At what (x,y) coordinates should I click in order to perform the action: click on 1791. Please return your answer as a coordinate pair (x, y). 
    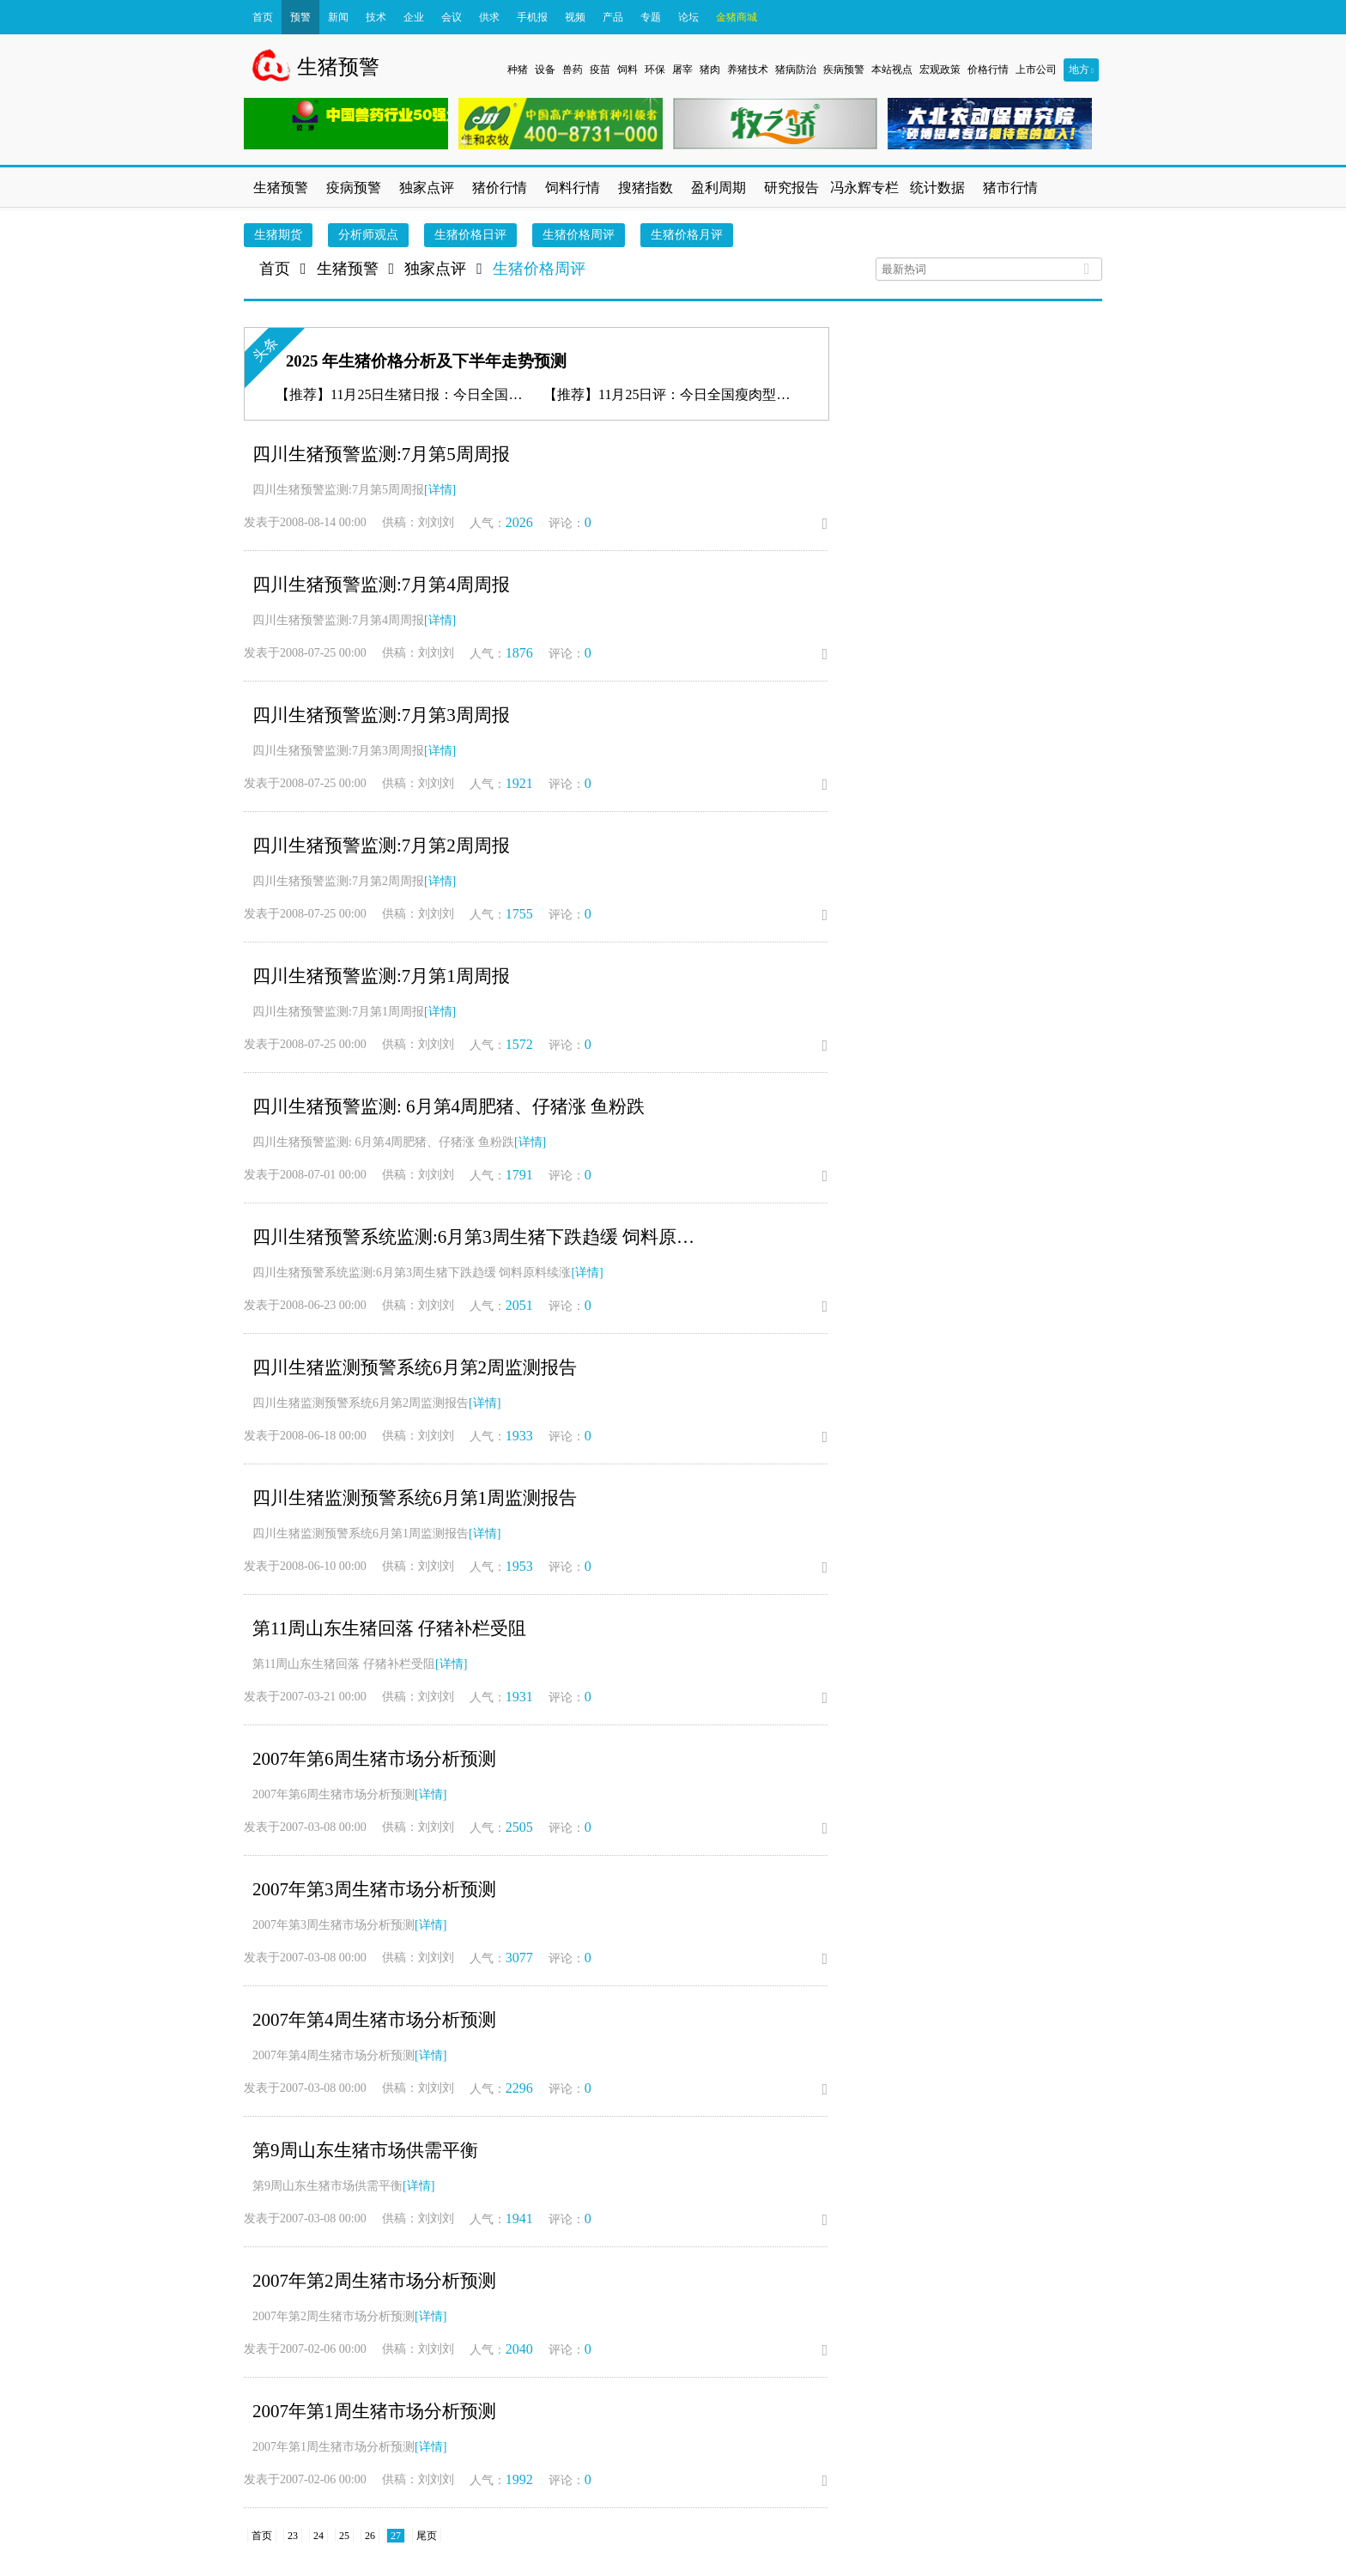
    Looking at the image, I should click on (519, 1174).